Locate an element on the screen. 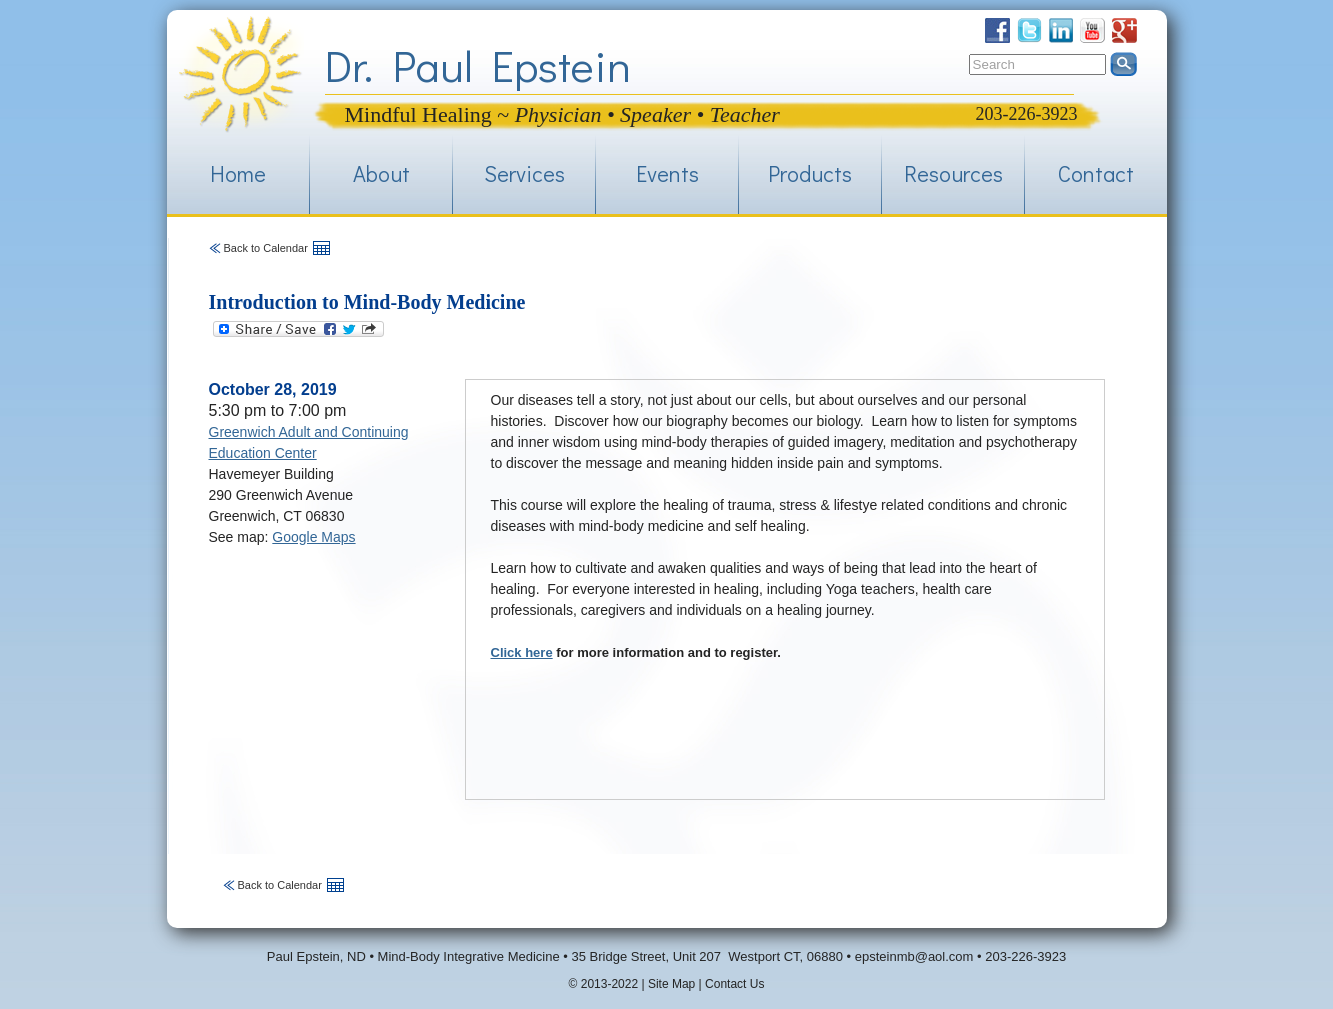  Back to Calendar is located at coordinates (266, 248).